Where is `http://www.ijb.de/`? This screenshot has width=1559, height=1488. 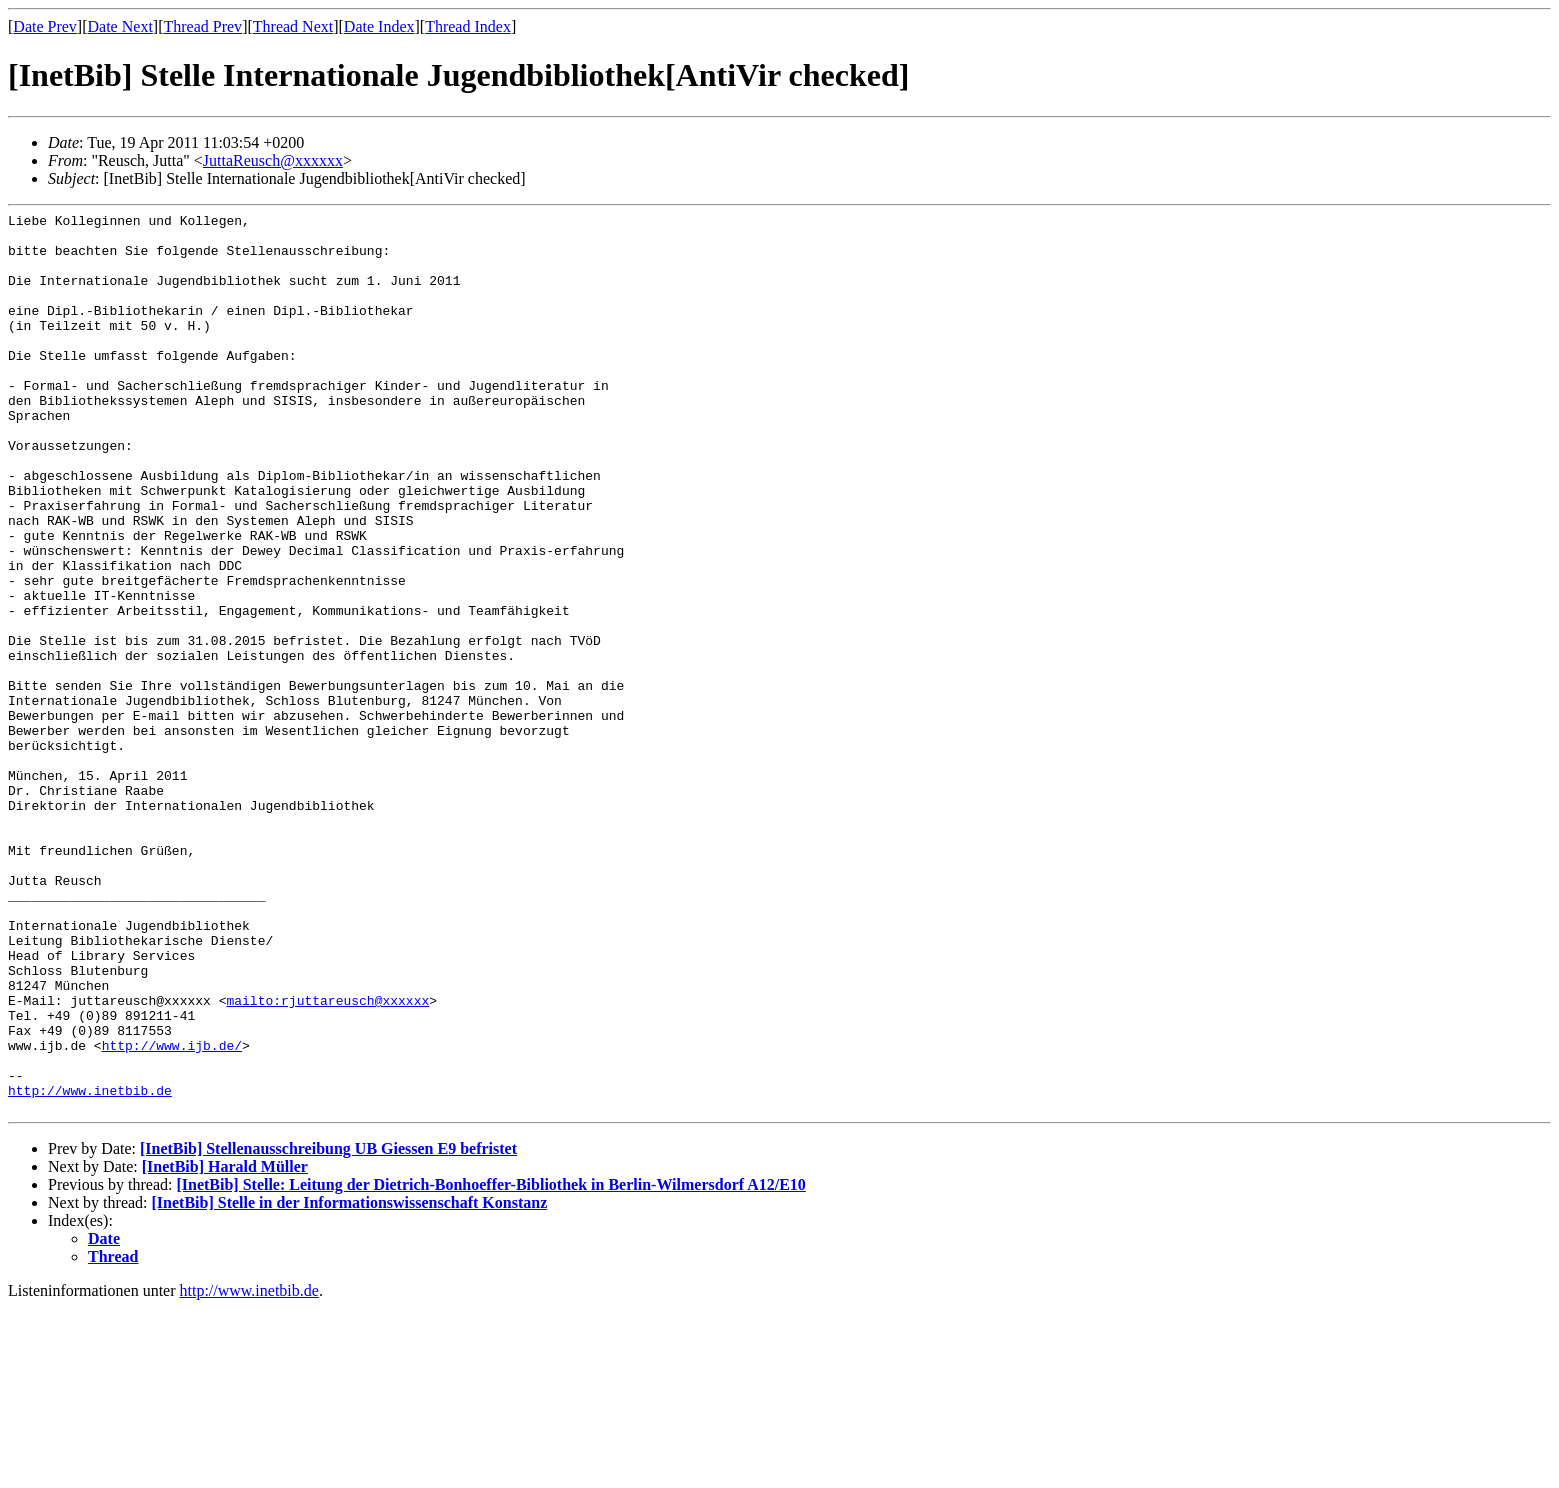 http://www.ijb.de/ is located at coordinates (172, 1213).